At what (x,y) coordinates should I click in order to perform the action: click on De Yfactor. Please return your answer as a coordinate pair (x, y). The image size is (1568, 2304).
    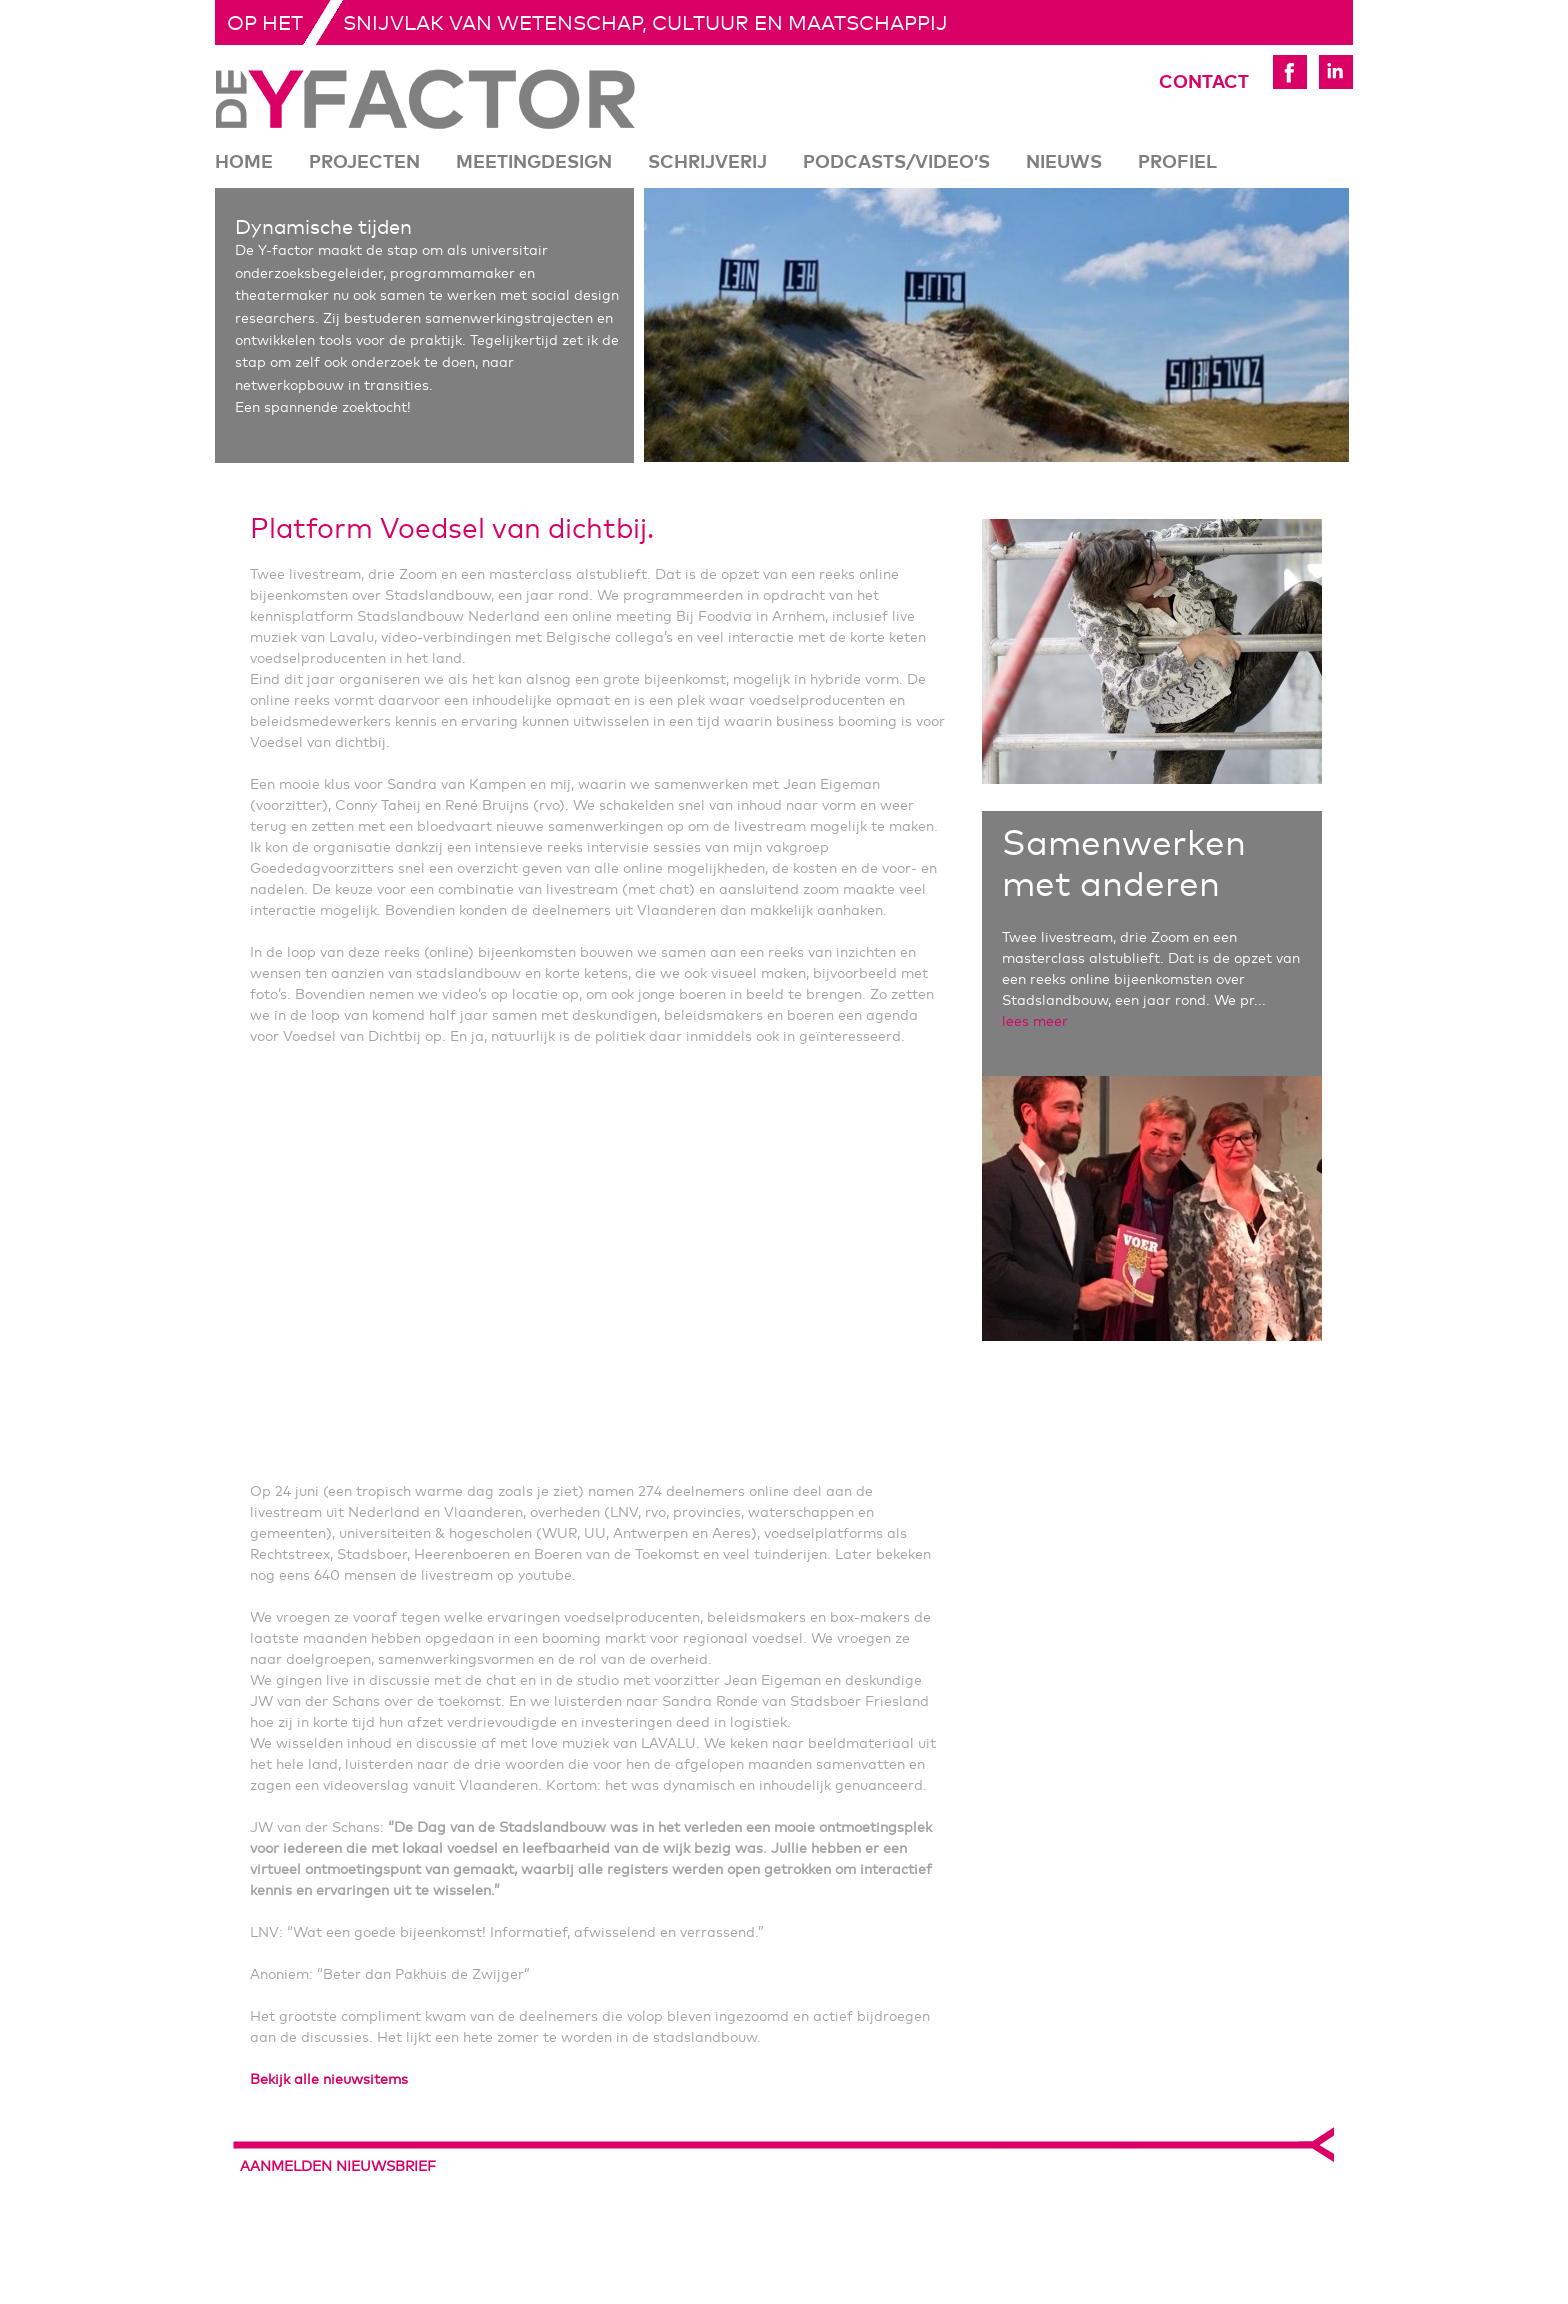
    Looking at the image, I should click on (425, 99).